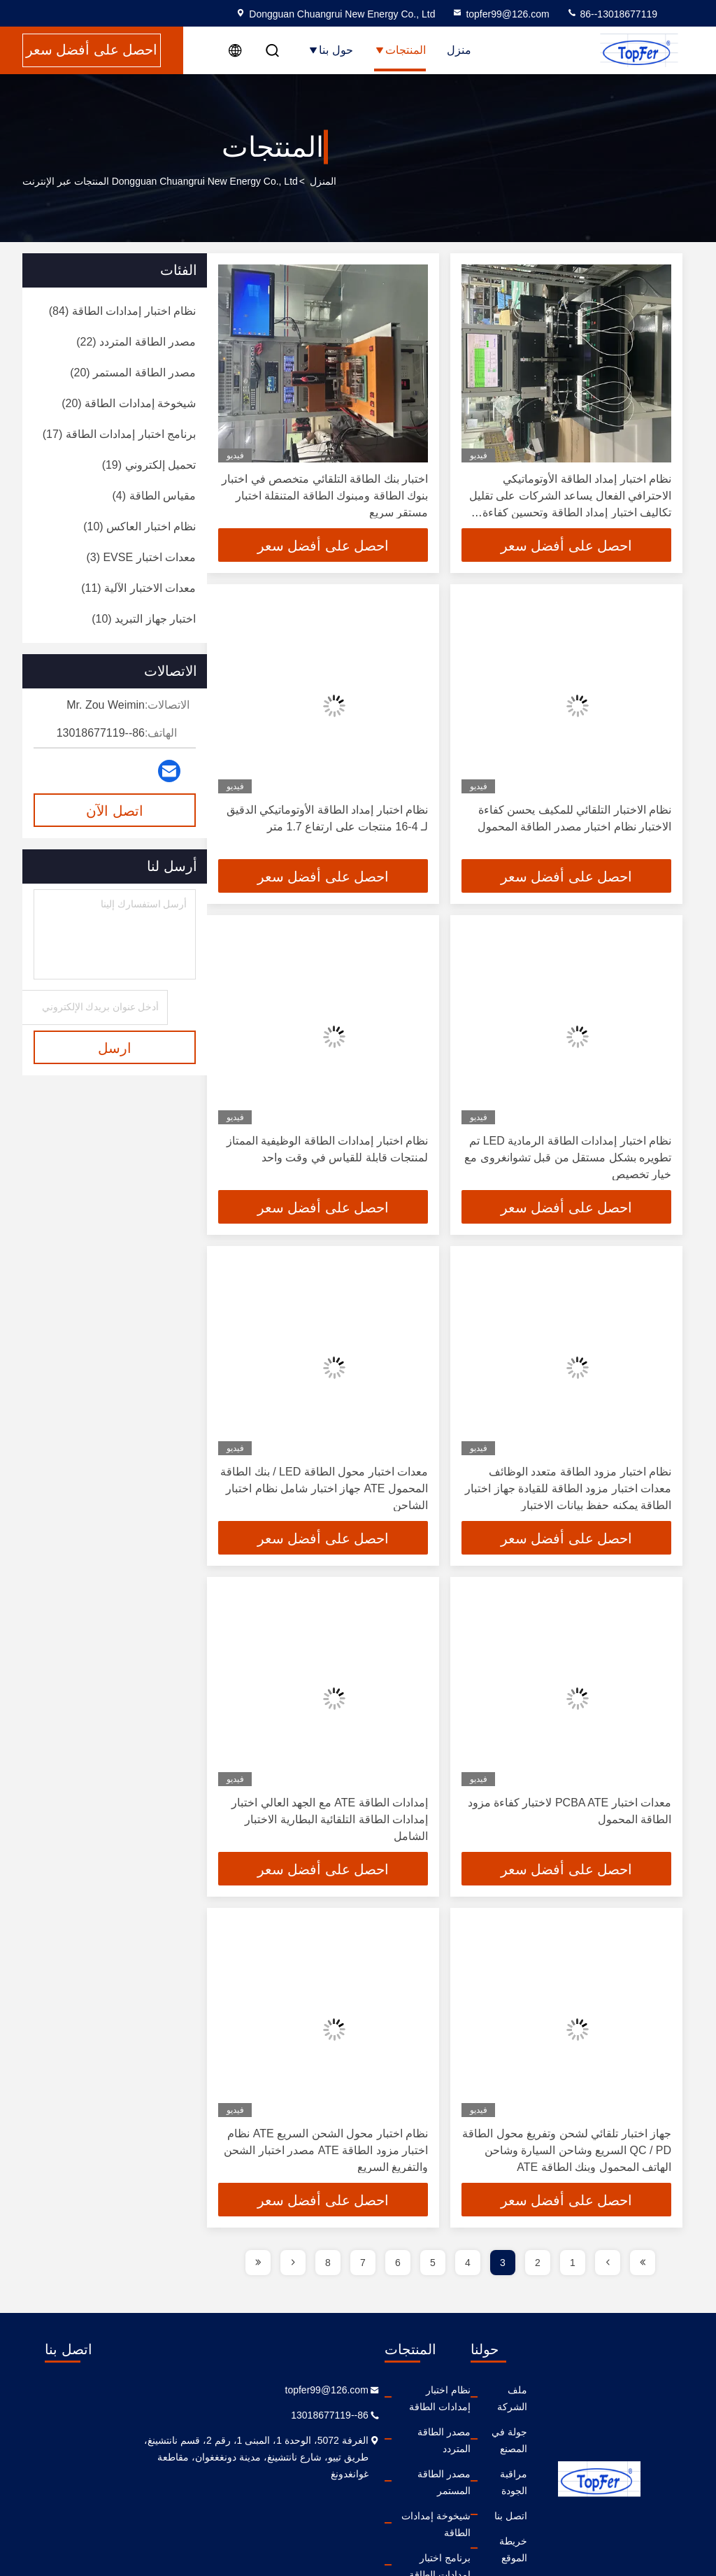 The height and width of the screenshot is (2576, 716). What do you see at coordinates (478, 2515) in the screenshot?
I see `سياسة الخصوصية` at bounding box center [478, 2515].